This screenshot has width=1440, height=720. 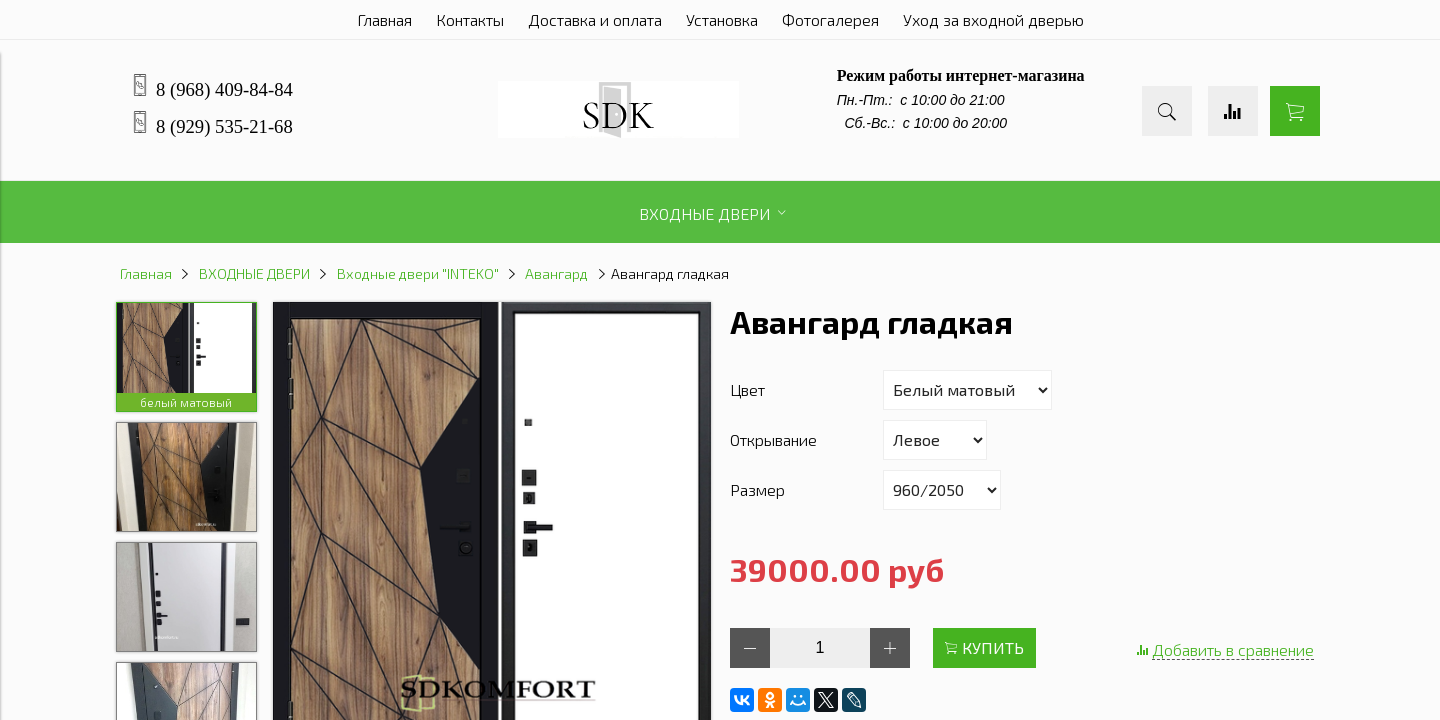 What do you see at coordinates (757, 489) in the screenshot?
I see `Размер` at bounding box center [757, 489].